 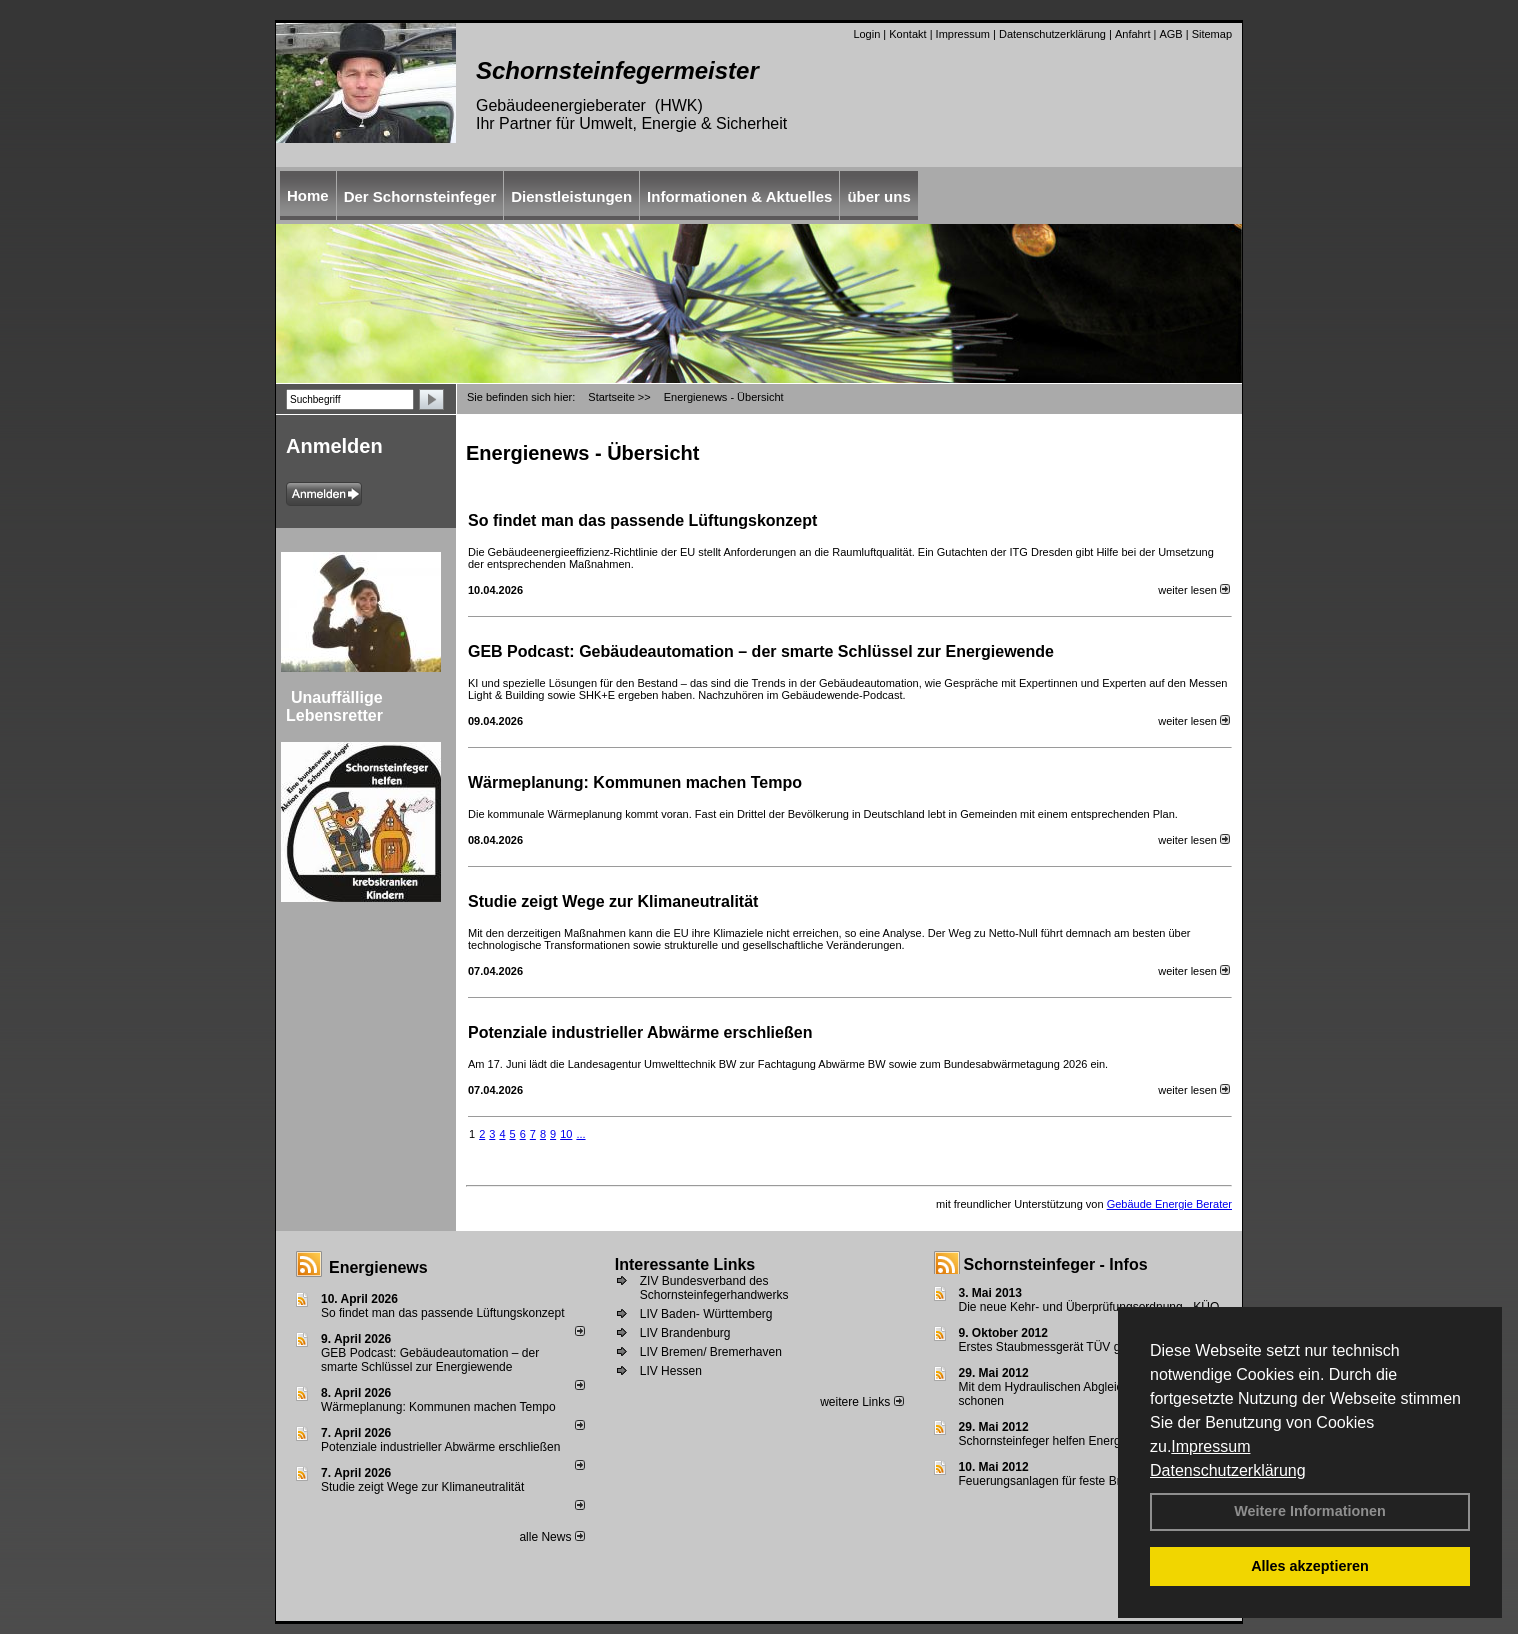 I want to click on Interessante Links, so click(x=685, y=1264).